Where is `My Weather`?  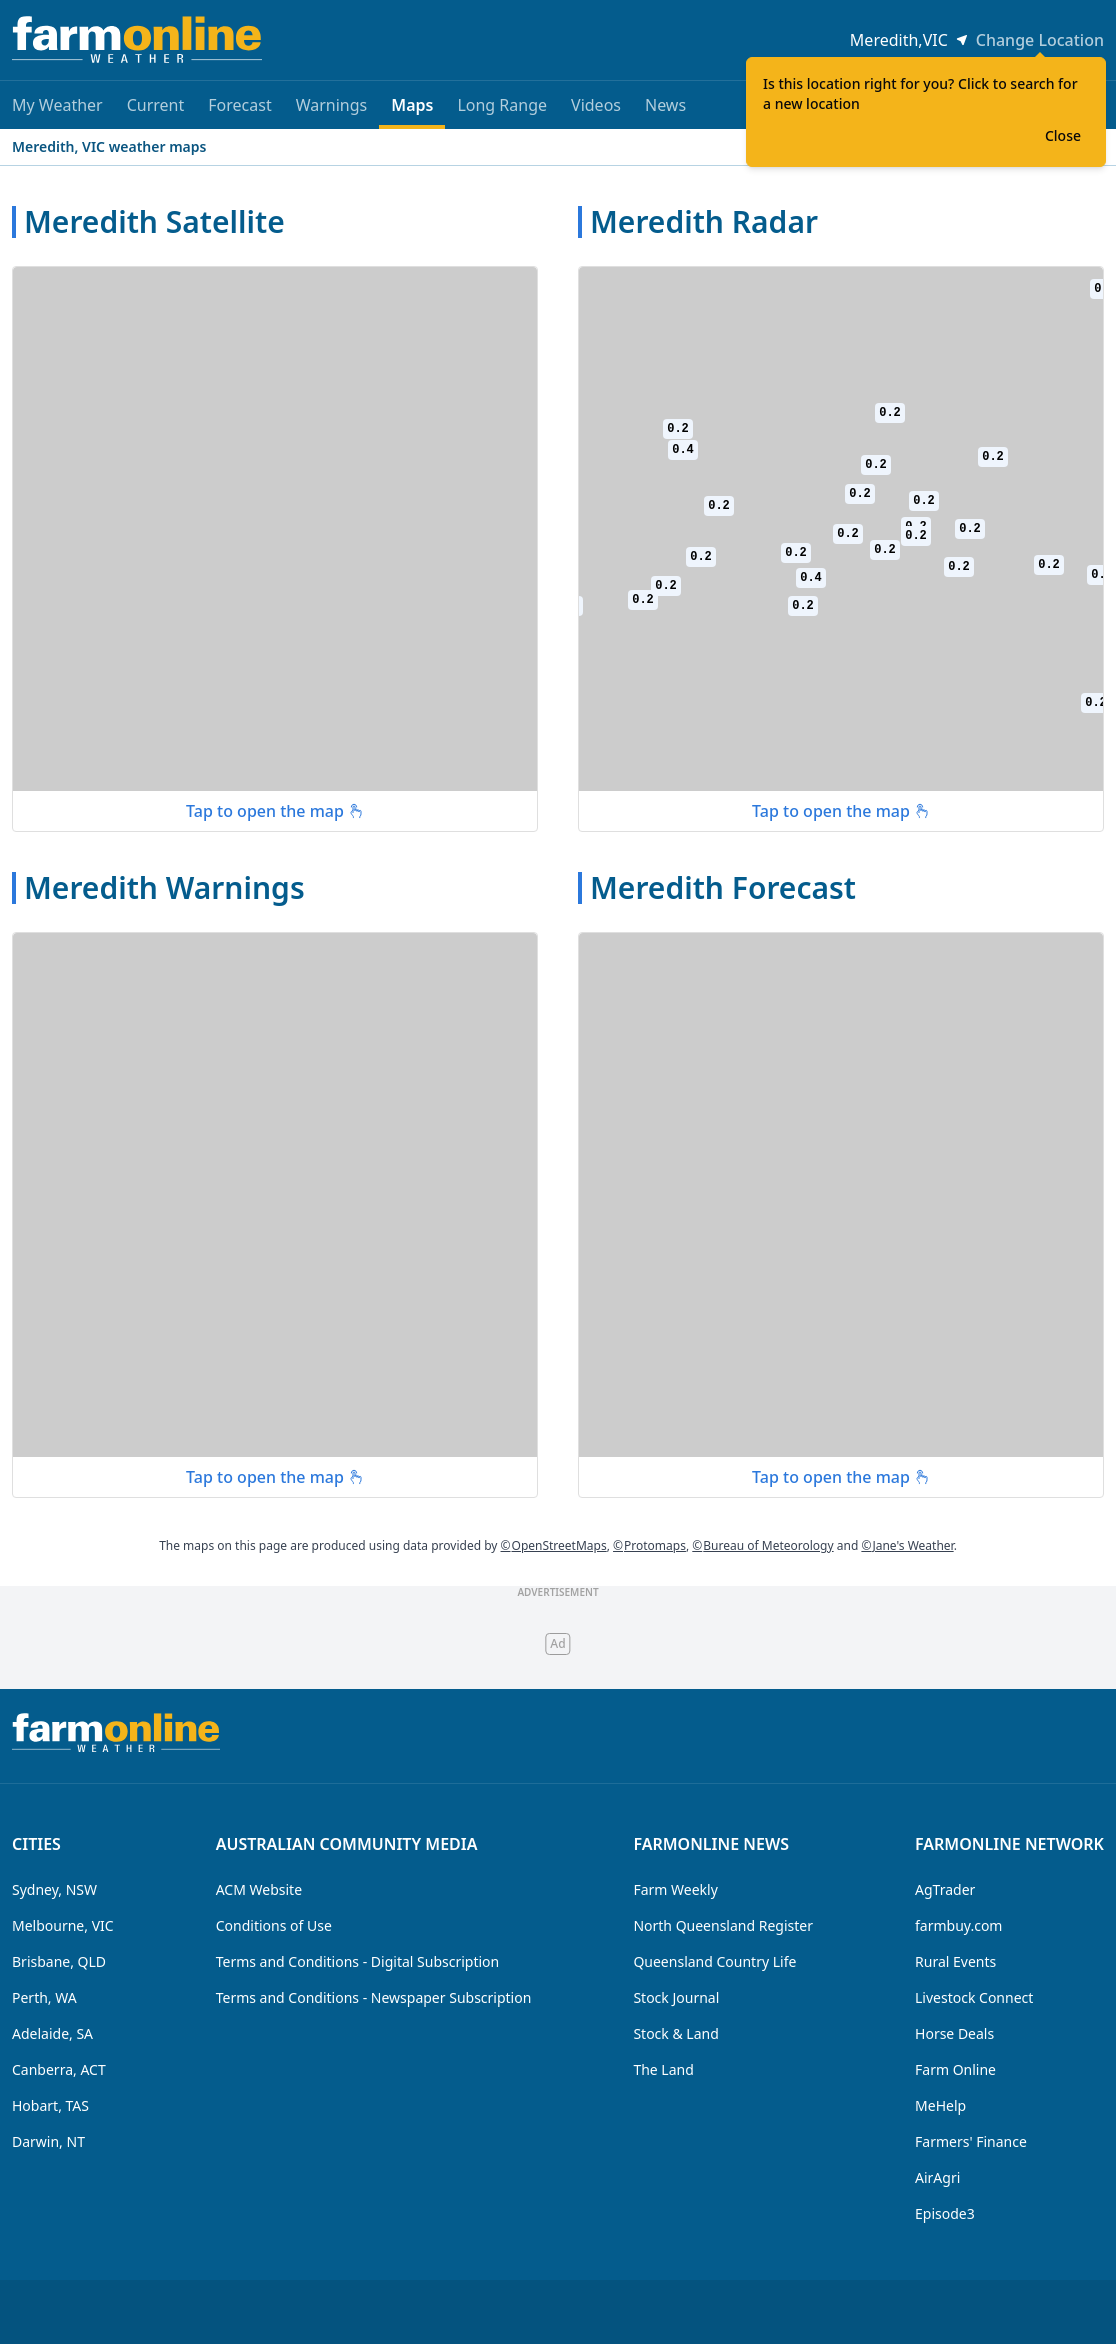
My Weather is located at coordinates (57, 105).